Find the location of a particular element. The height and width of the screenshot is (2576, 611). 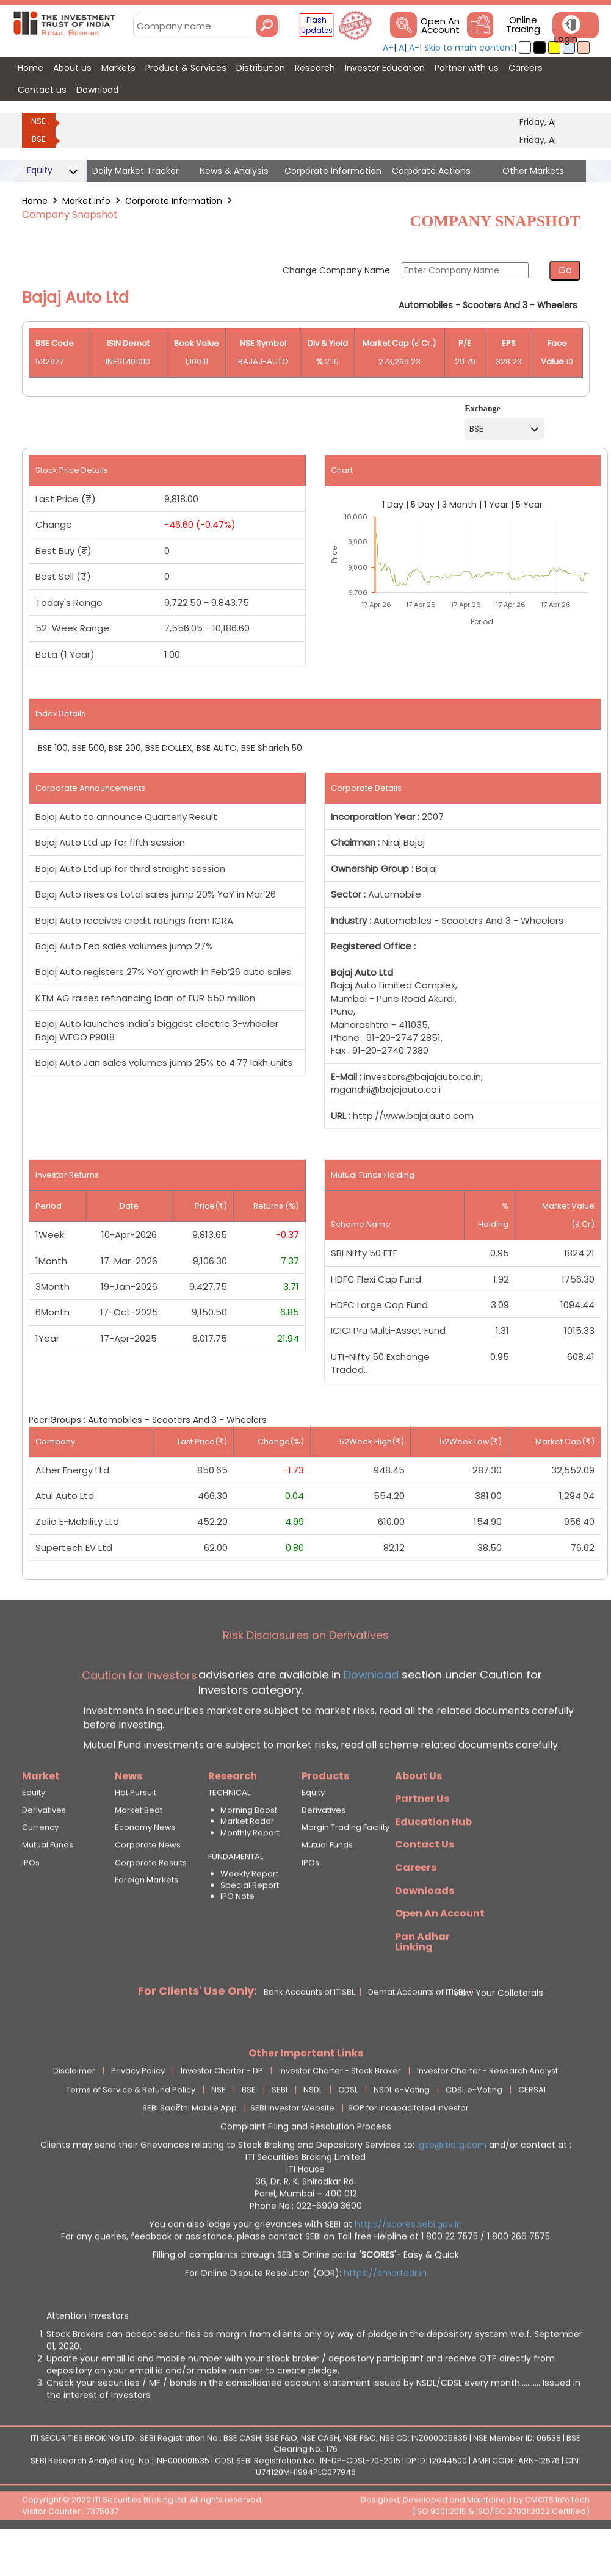

https://smartodr.in is located at coordinates (385, 2311).